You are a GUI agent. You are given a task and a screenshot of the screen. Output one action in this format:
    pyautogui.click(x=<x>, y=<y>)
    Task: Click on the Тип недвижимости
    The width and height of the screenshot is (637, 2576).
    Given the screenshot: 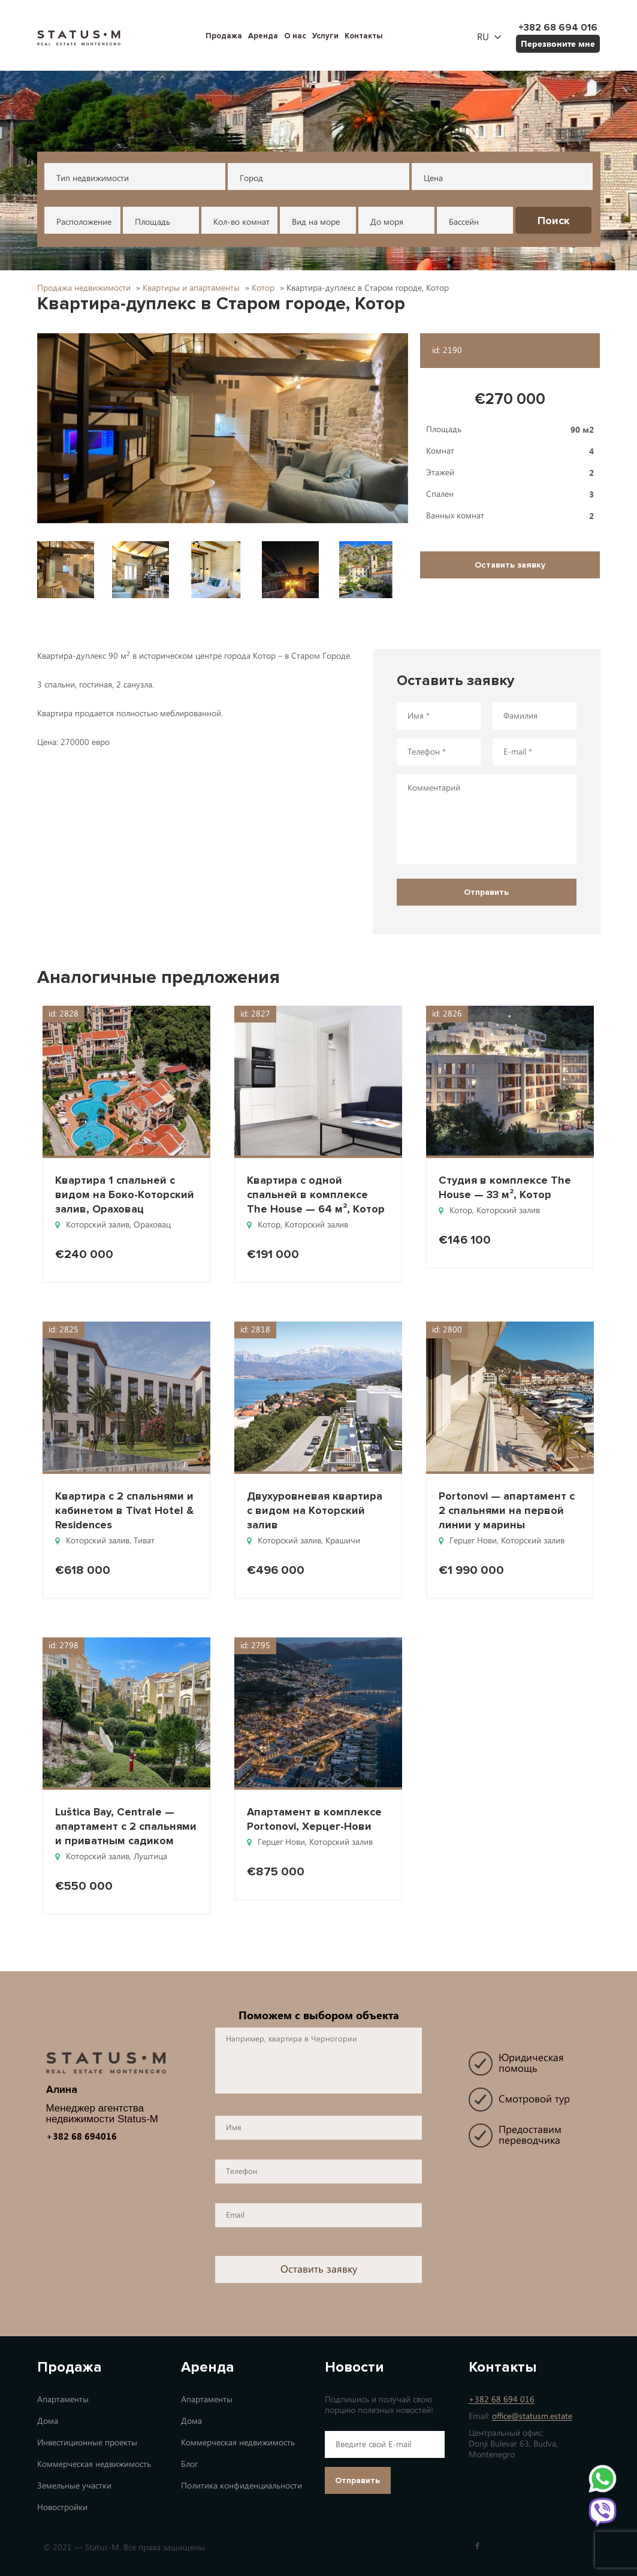 What is the action you would take?
    pyautogui.click(x=92, y=178)
    